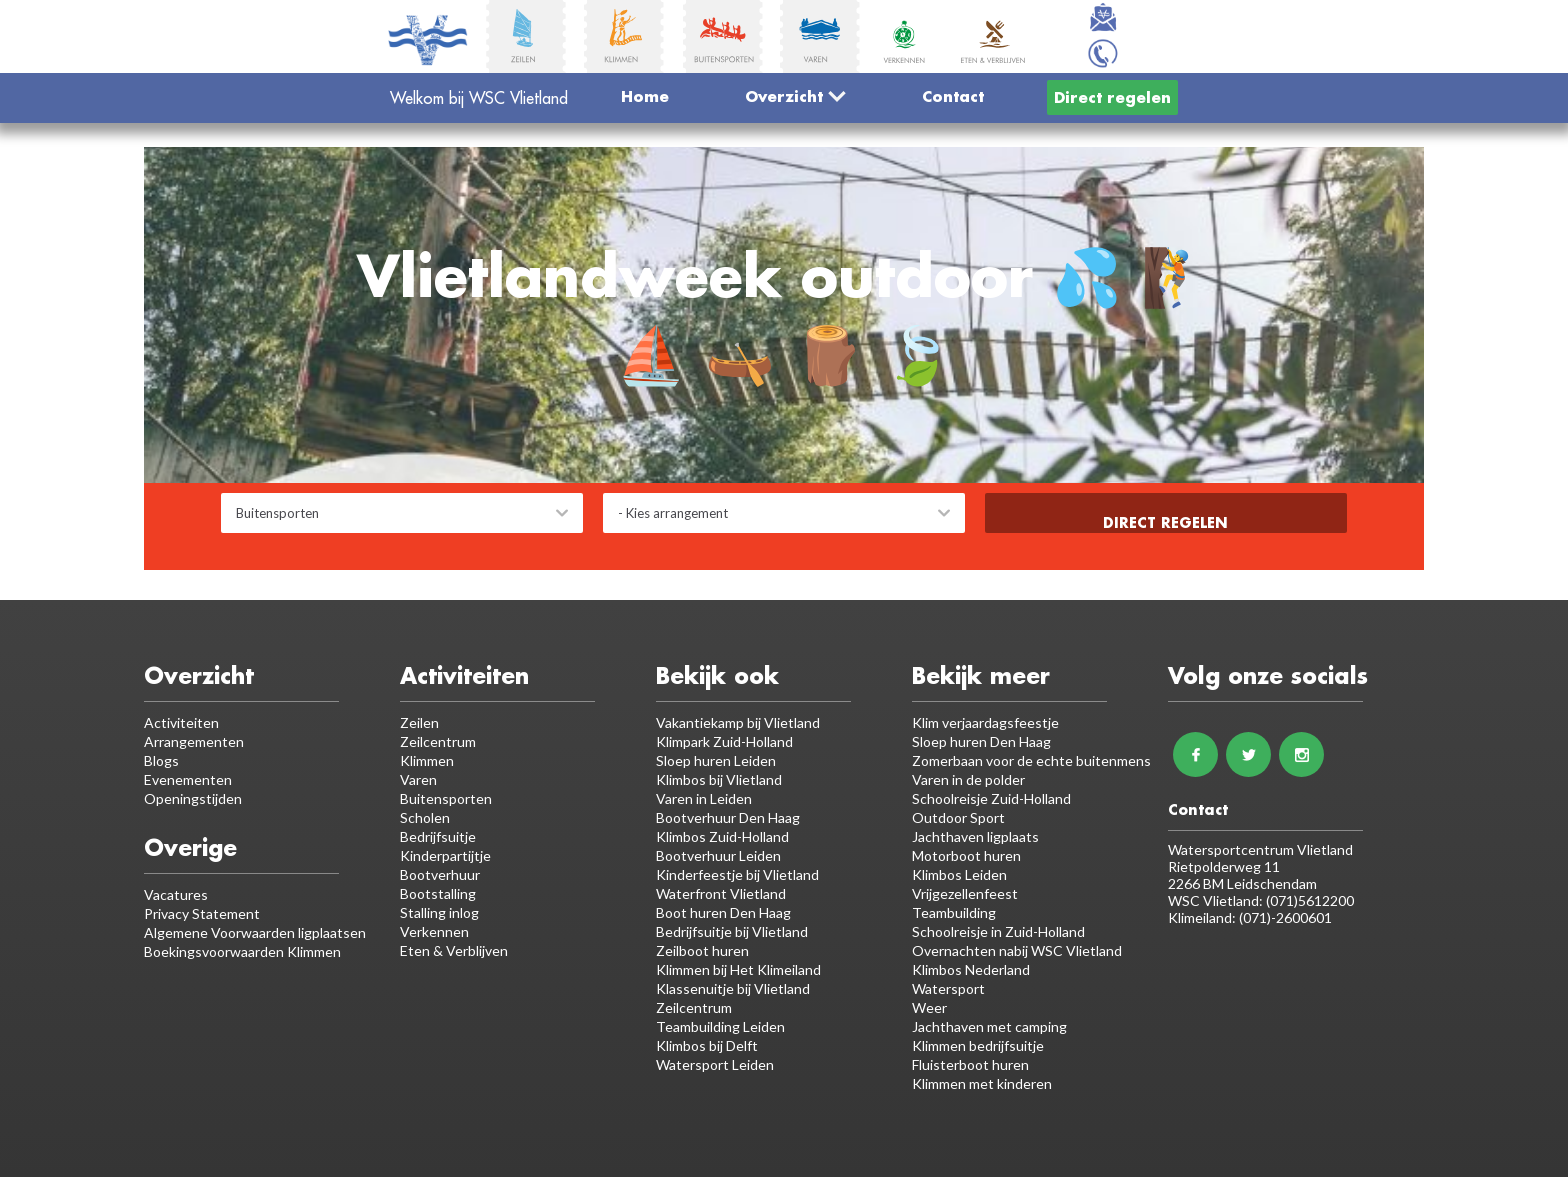 This screenshot has width=1568, height=1177. I want to click on Home, so click(645, 96).